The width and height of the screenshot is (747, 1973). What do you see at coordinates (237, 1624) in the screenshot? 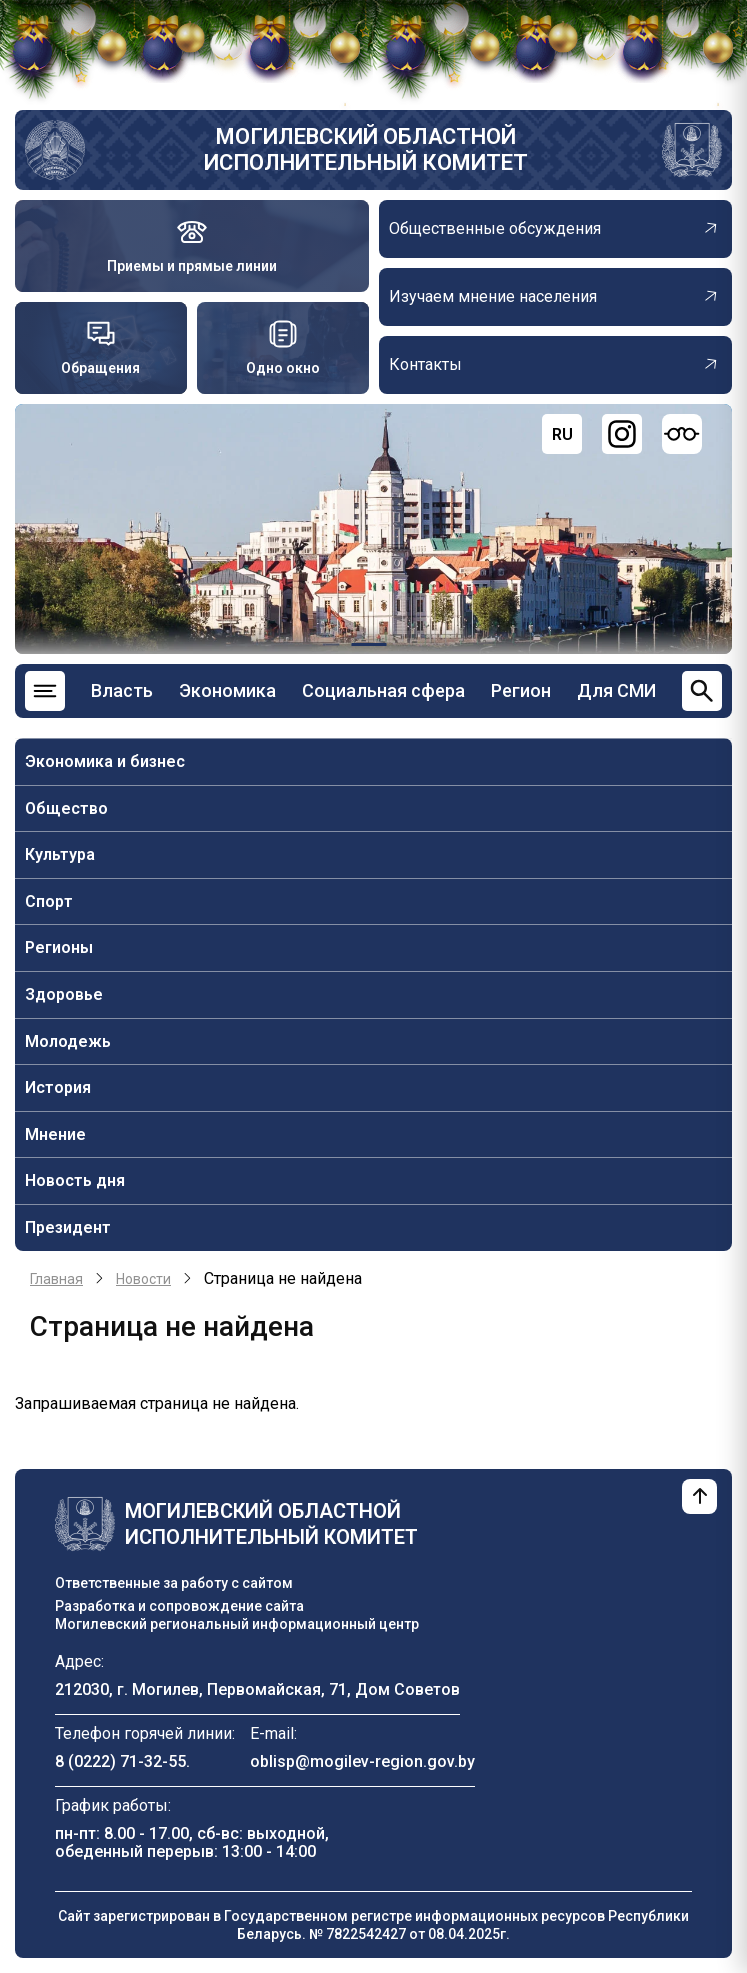
I see `Могилевский региональный информационный центр` at bounding box center [237, 1624].